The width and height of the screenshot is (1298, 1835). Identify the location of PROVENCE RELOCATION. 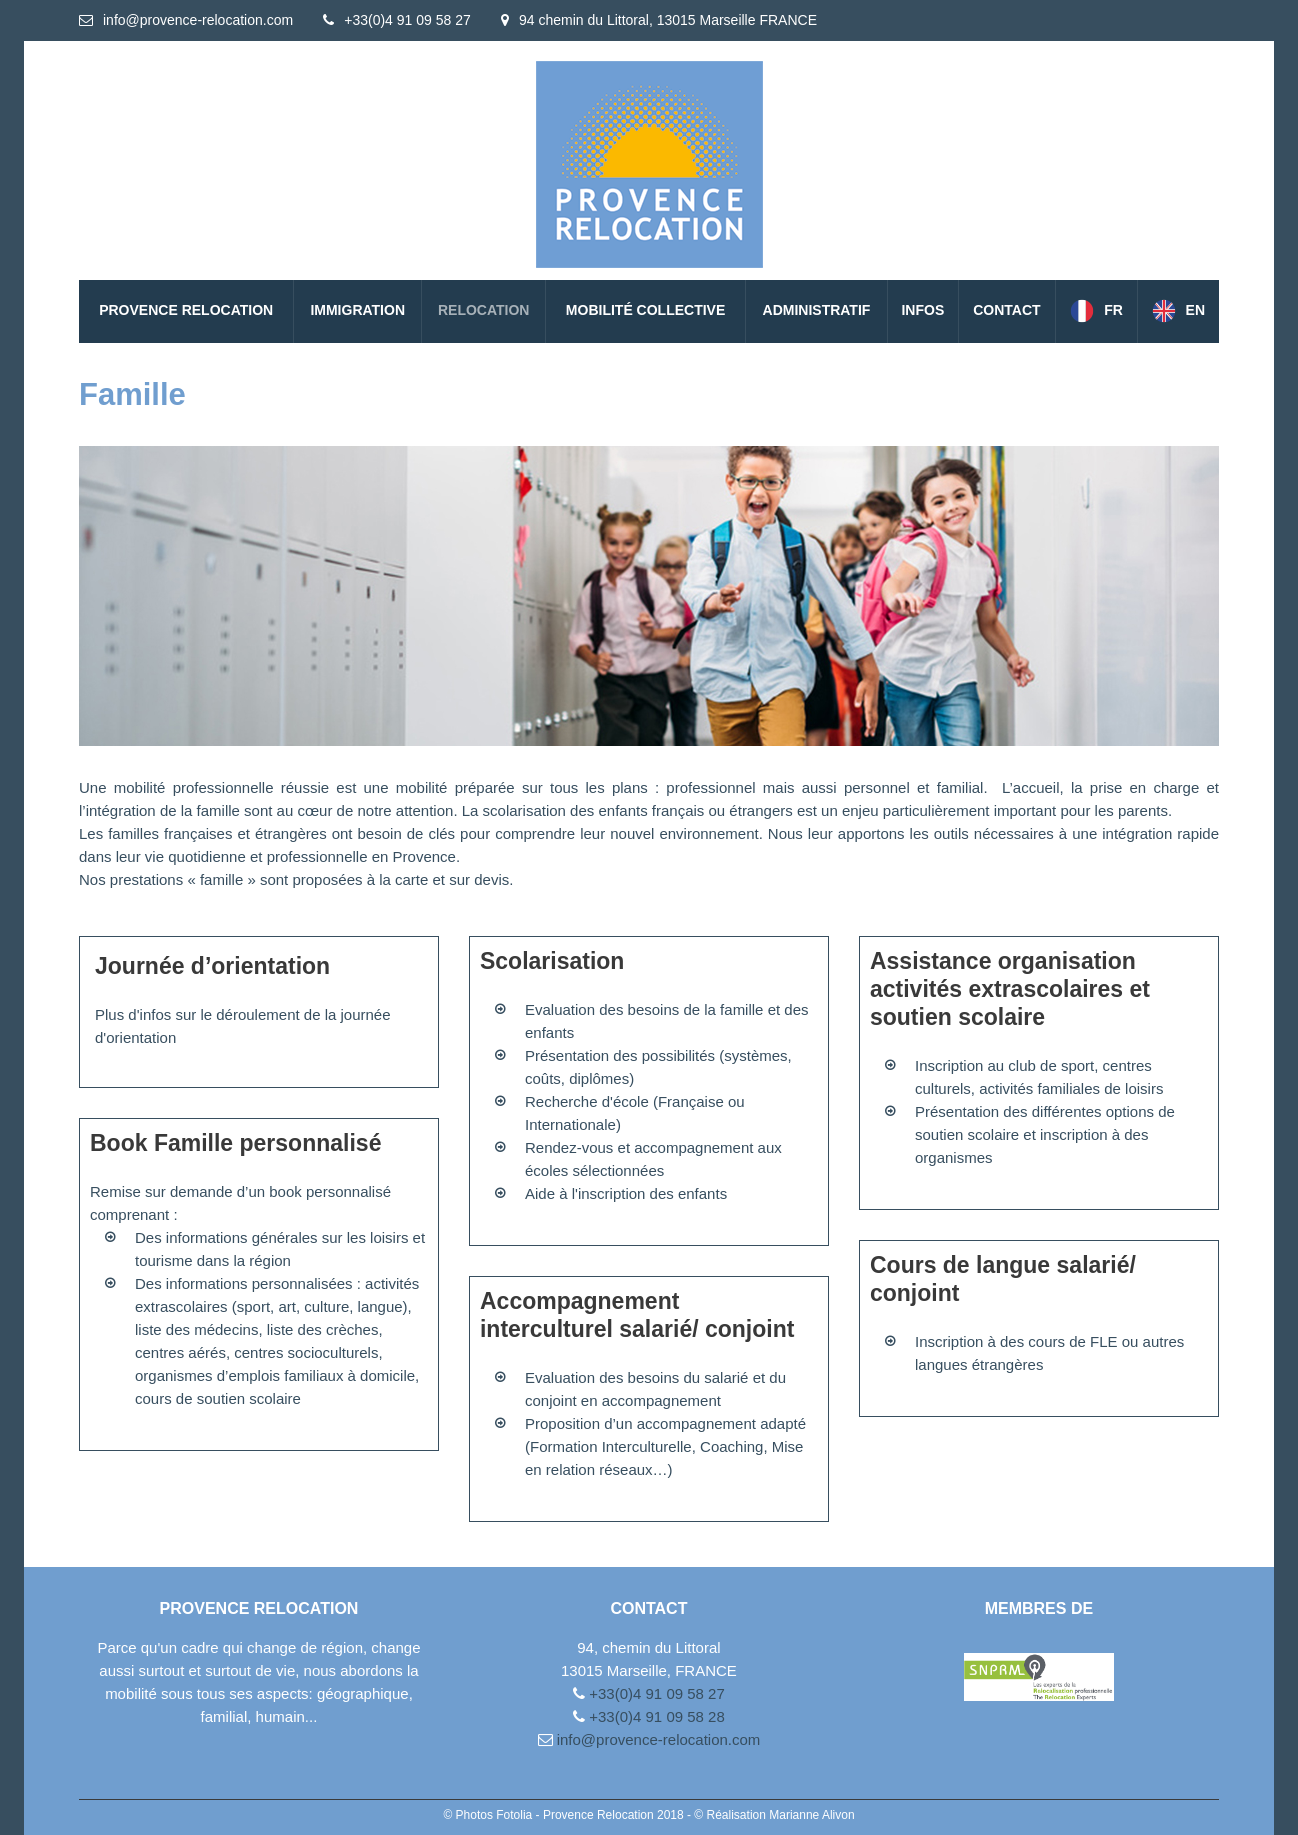
(186, 310).